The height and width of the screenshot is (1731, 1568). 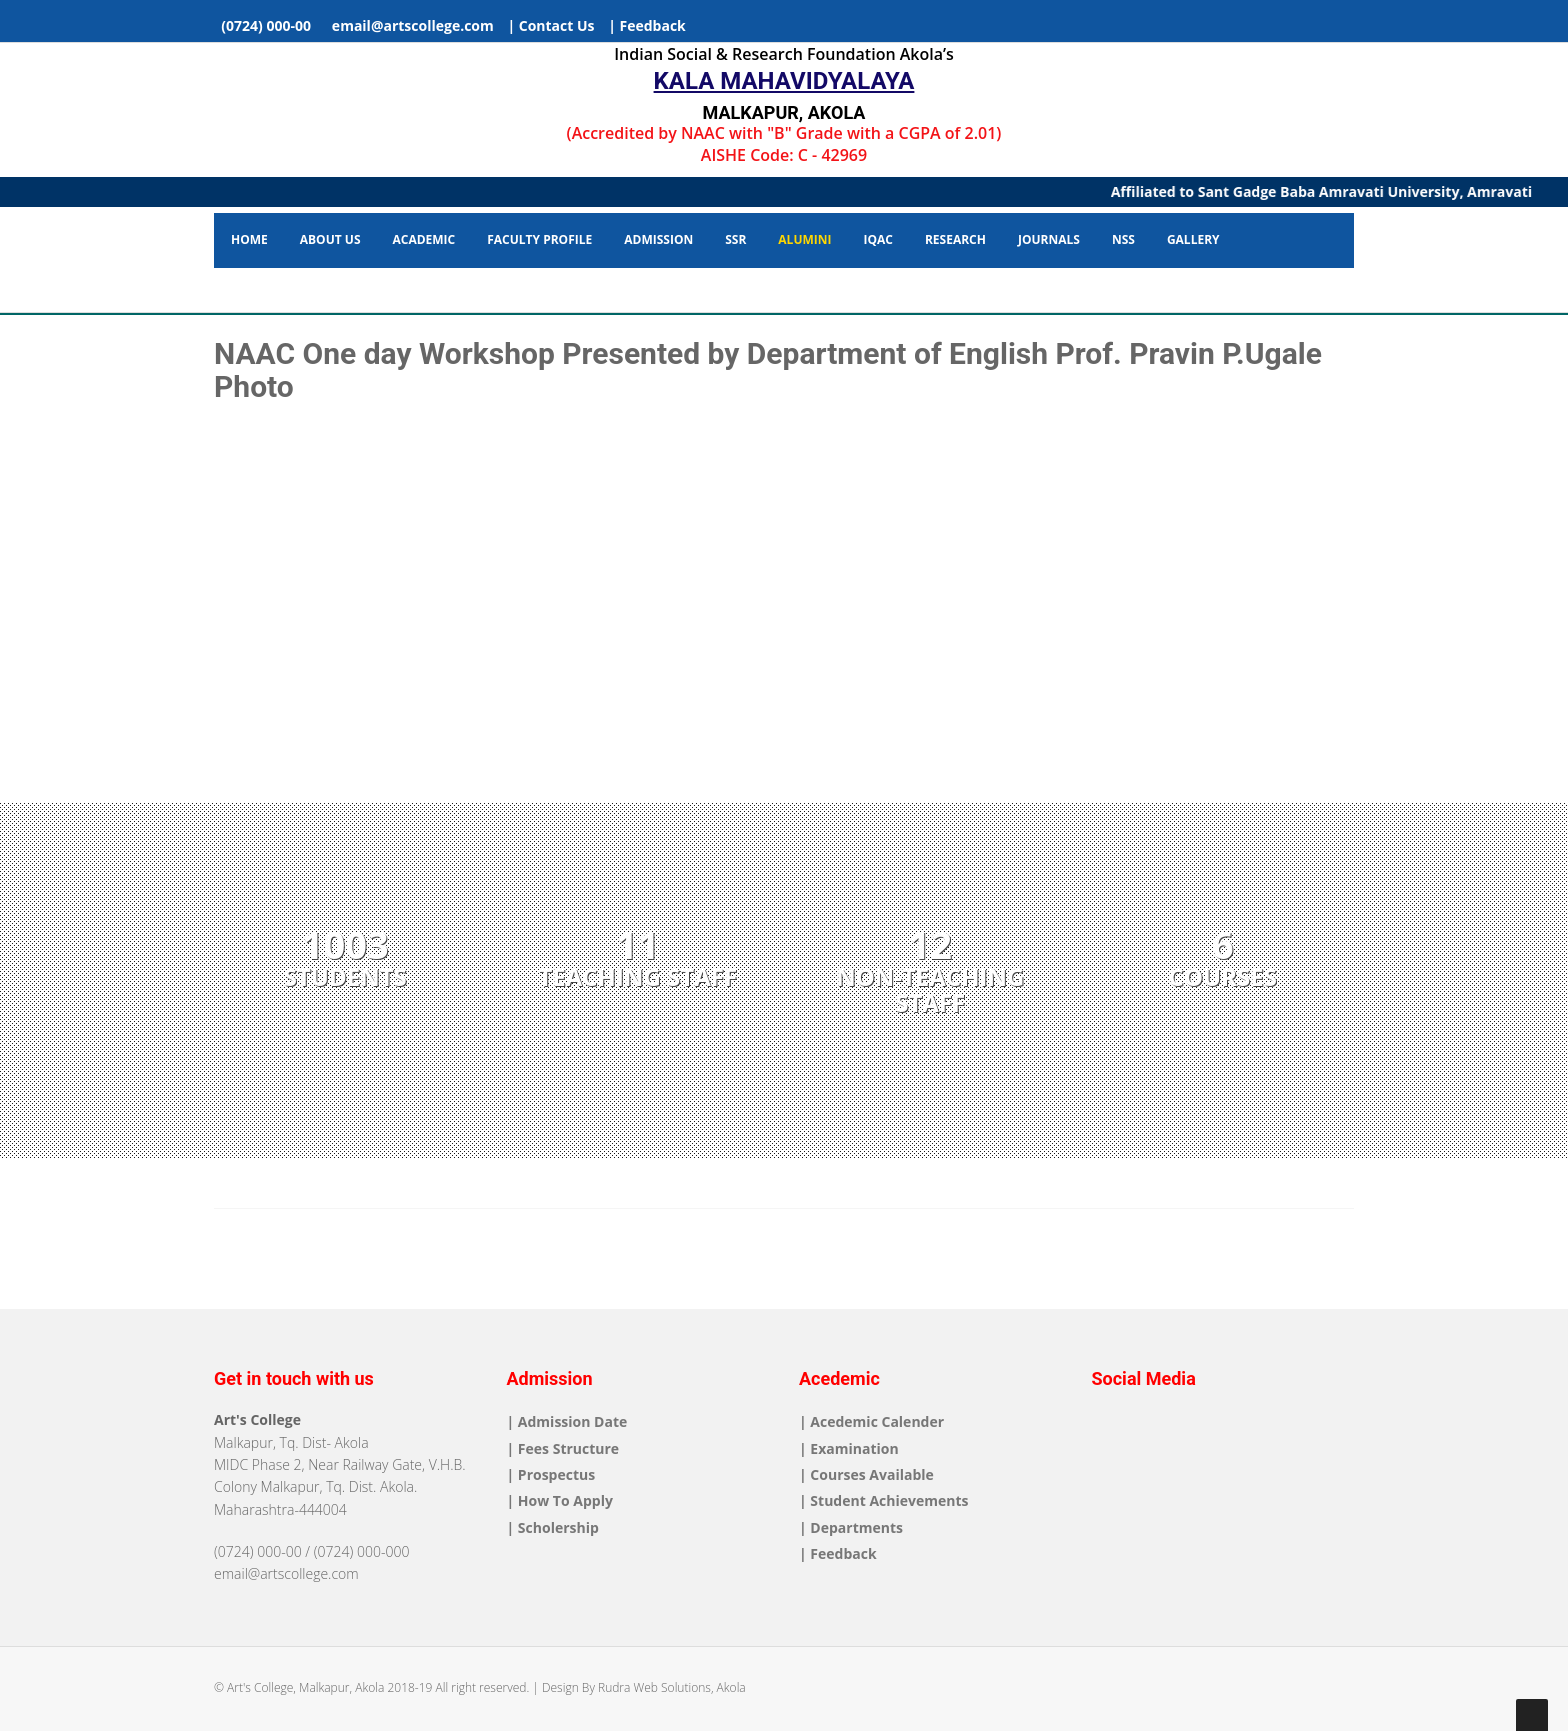 I want to click on | Feedback, so click(x=647, y=25).